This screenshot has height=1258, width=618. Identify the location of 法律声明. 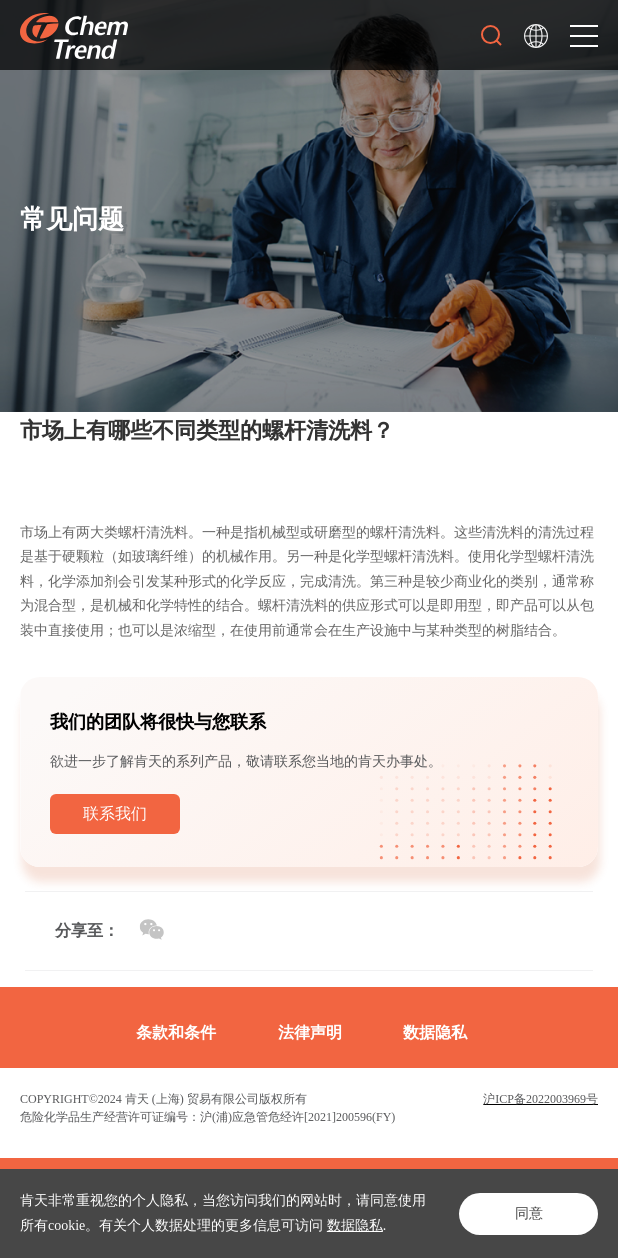
(310, 1032).